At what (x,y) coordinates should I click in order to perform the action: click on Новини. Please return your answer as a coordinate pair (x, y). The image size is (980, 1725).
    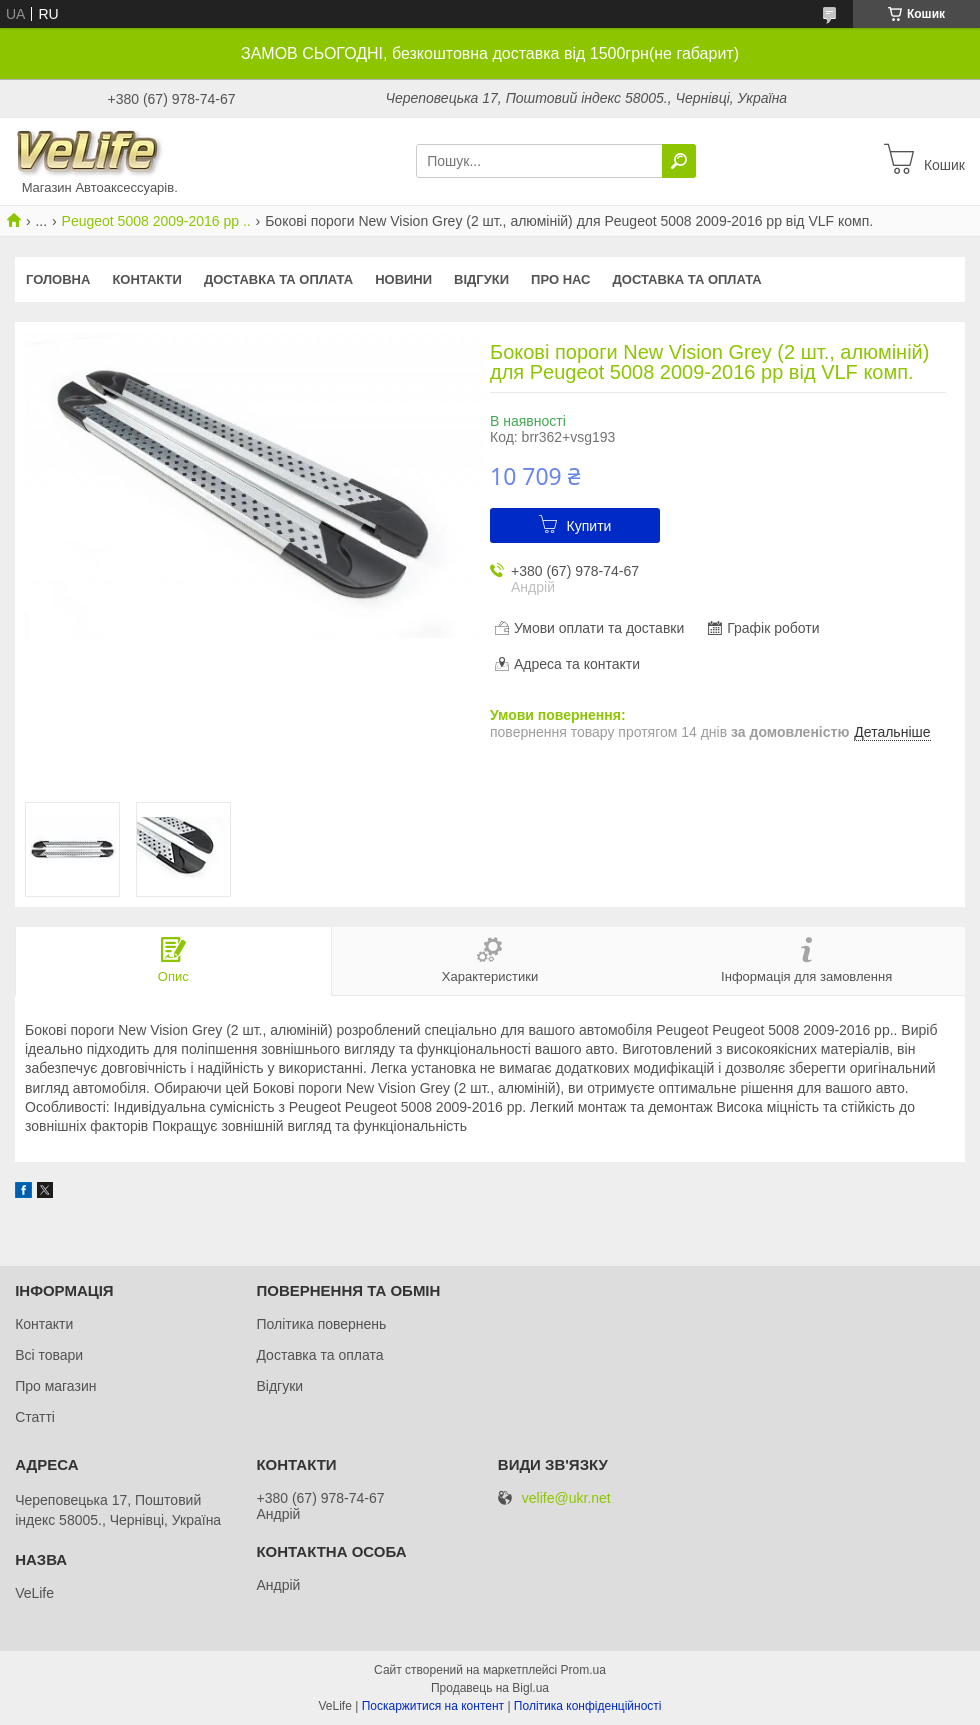
    Looking at the image, I should click on (403, 279).